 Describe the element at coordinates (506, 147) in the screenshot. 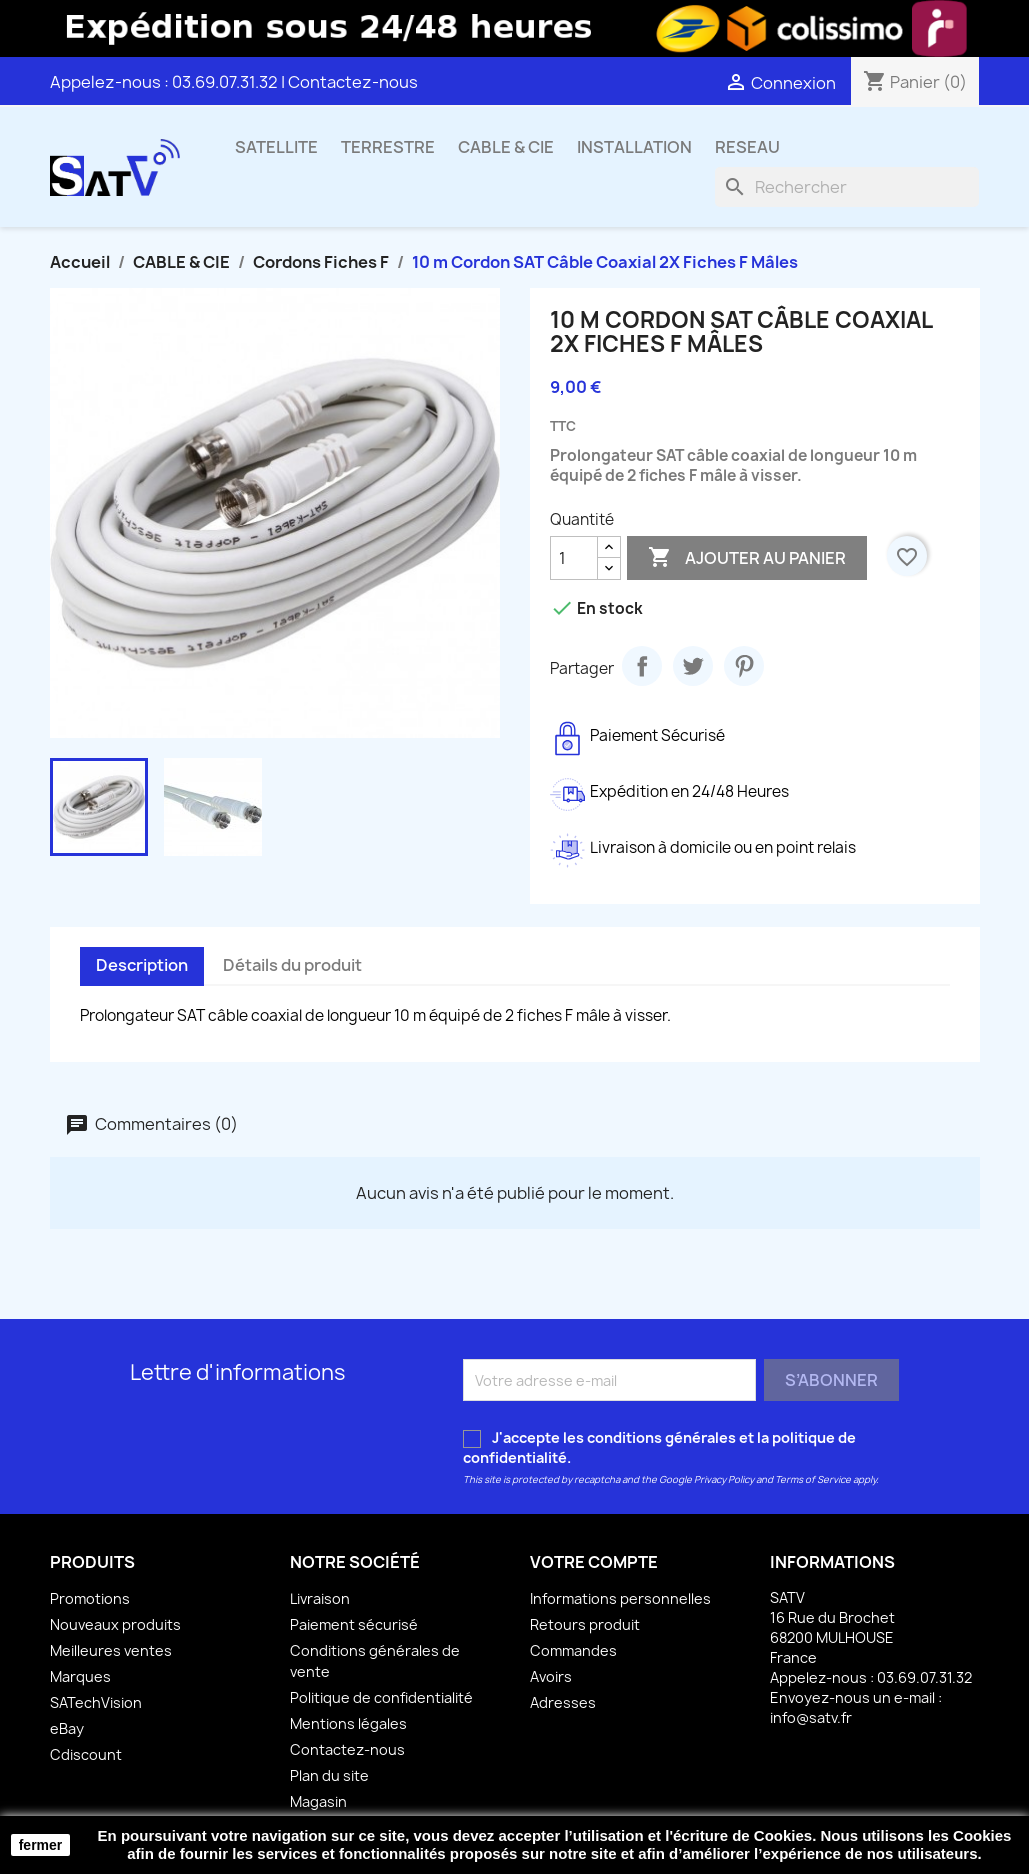

I see `CABLE & CIE` at that location.